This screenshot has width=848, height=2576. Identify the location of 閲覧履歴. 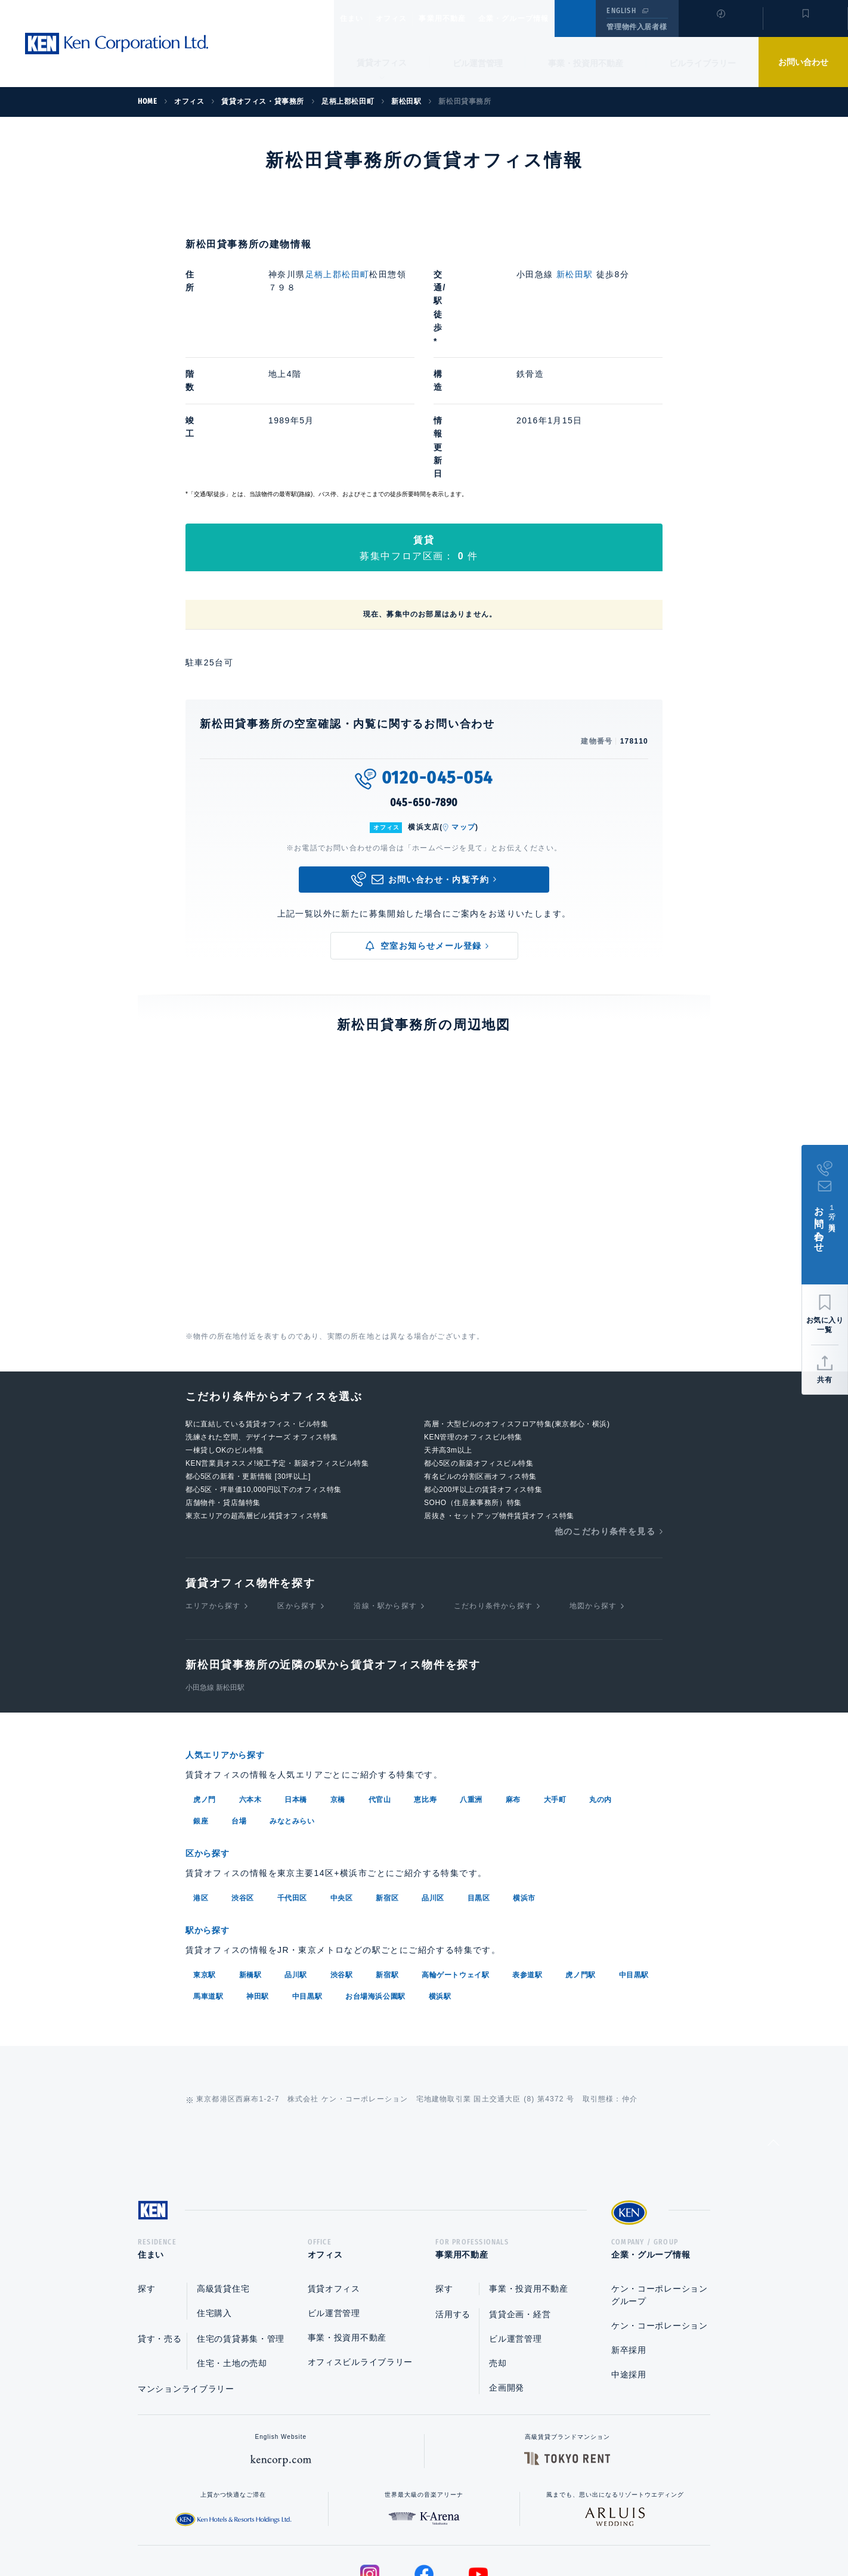
(719, 26).